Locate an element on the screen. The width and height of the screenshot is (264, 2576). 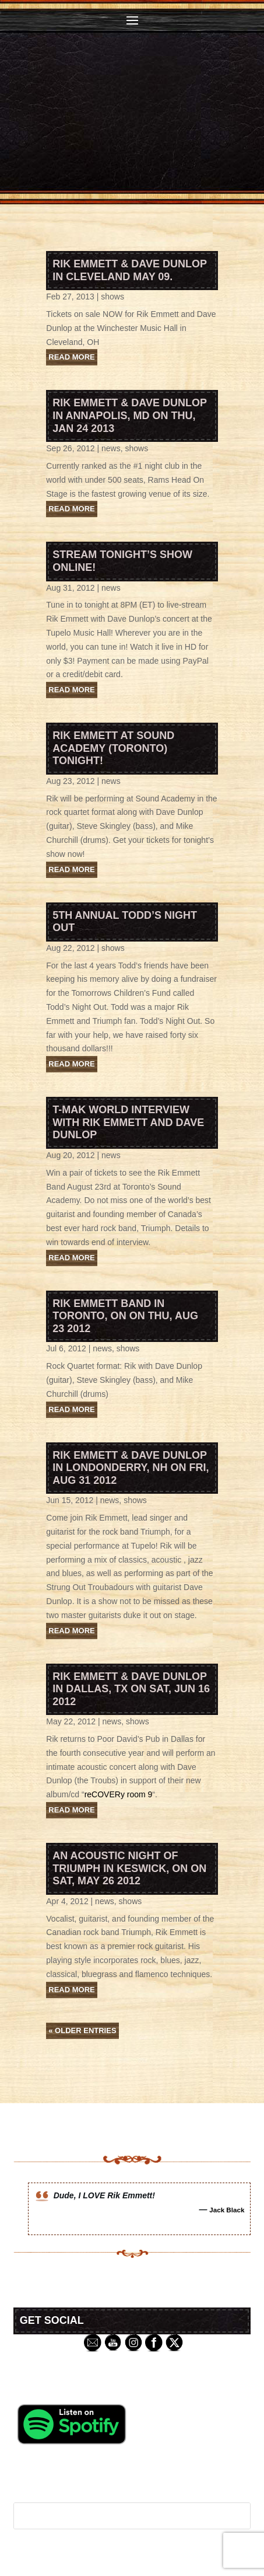
Jack Black is located at coordinates (226, 2210).